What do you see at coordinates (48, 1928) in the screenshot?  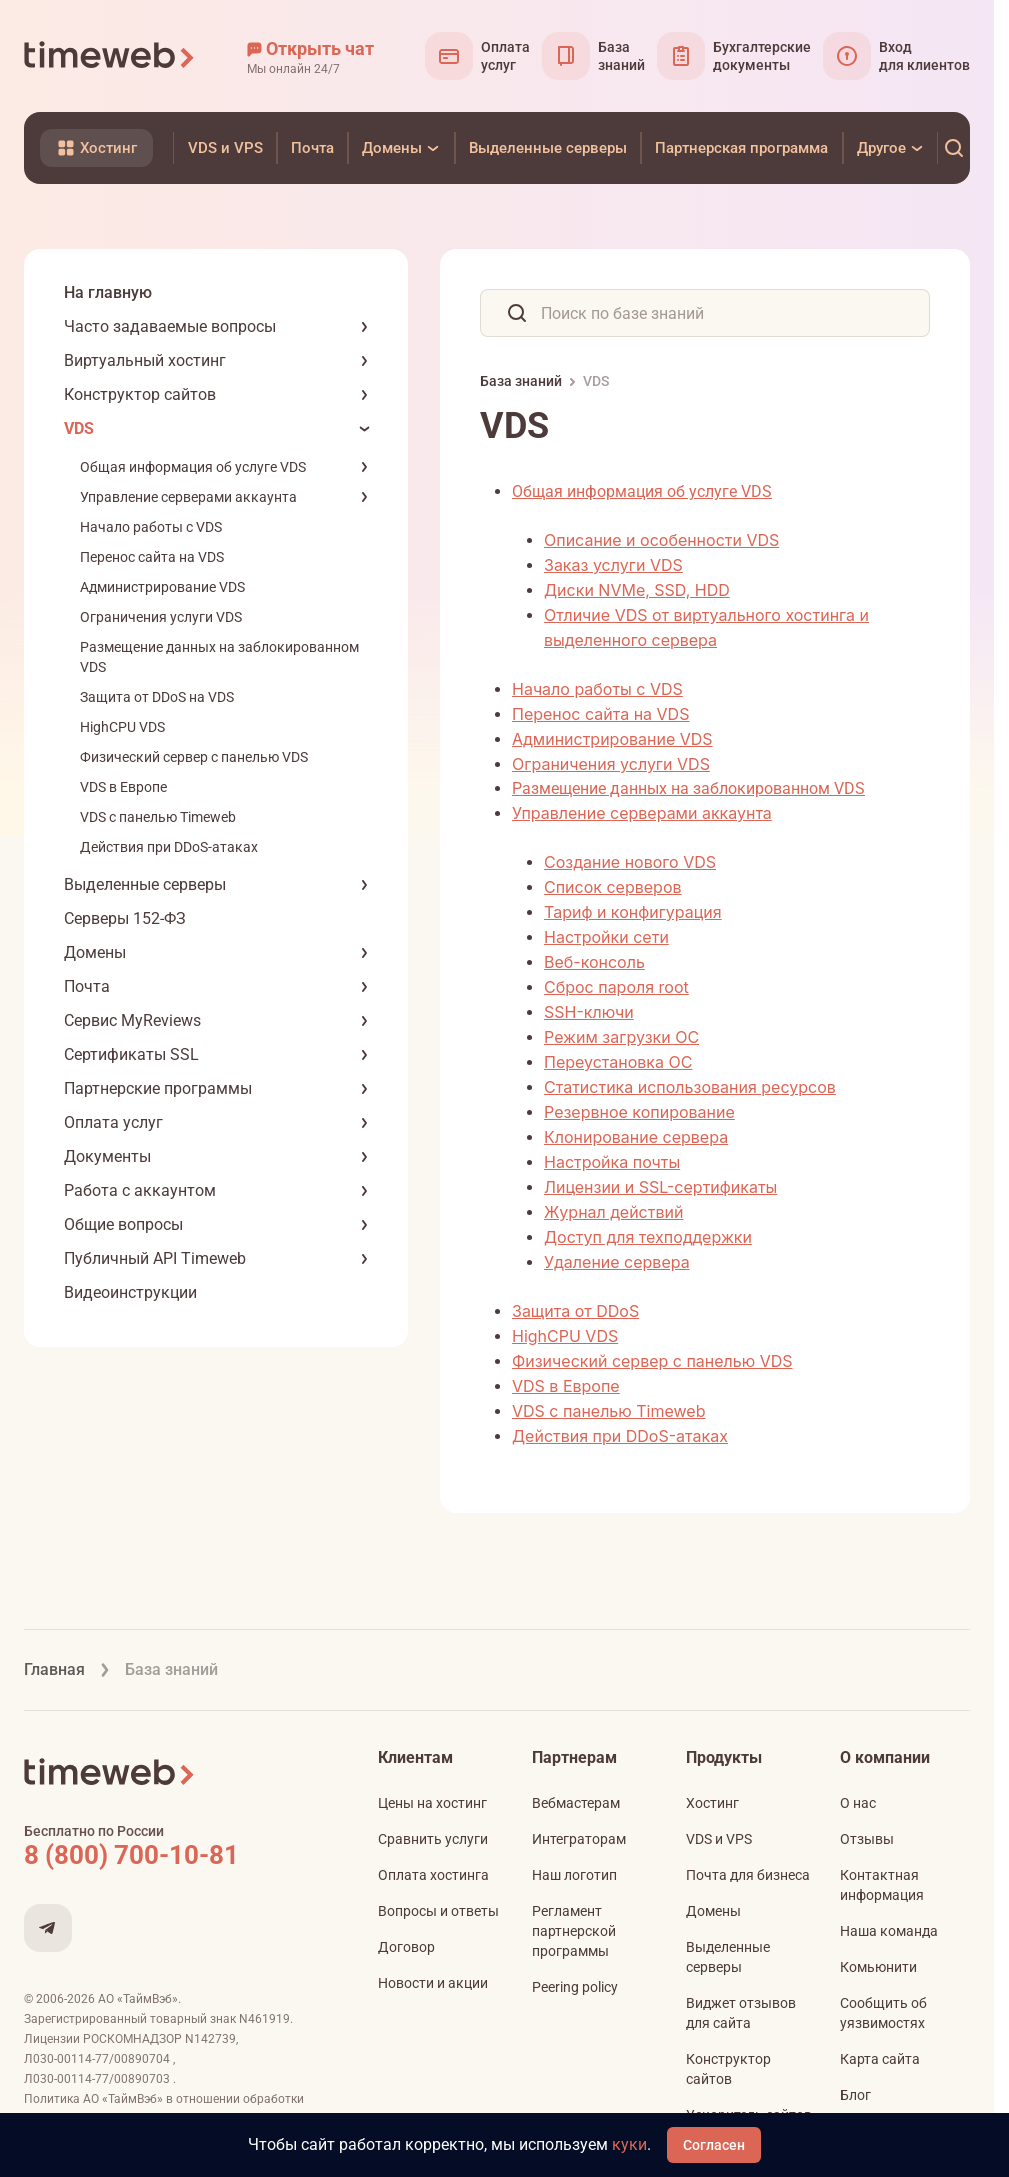 I see `[Мы в Telegram]` at bounding box center [48, 1928].